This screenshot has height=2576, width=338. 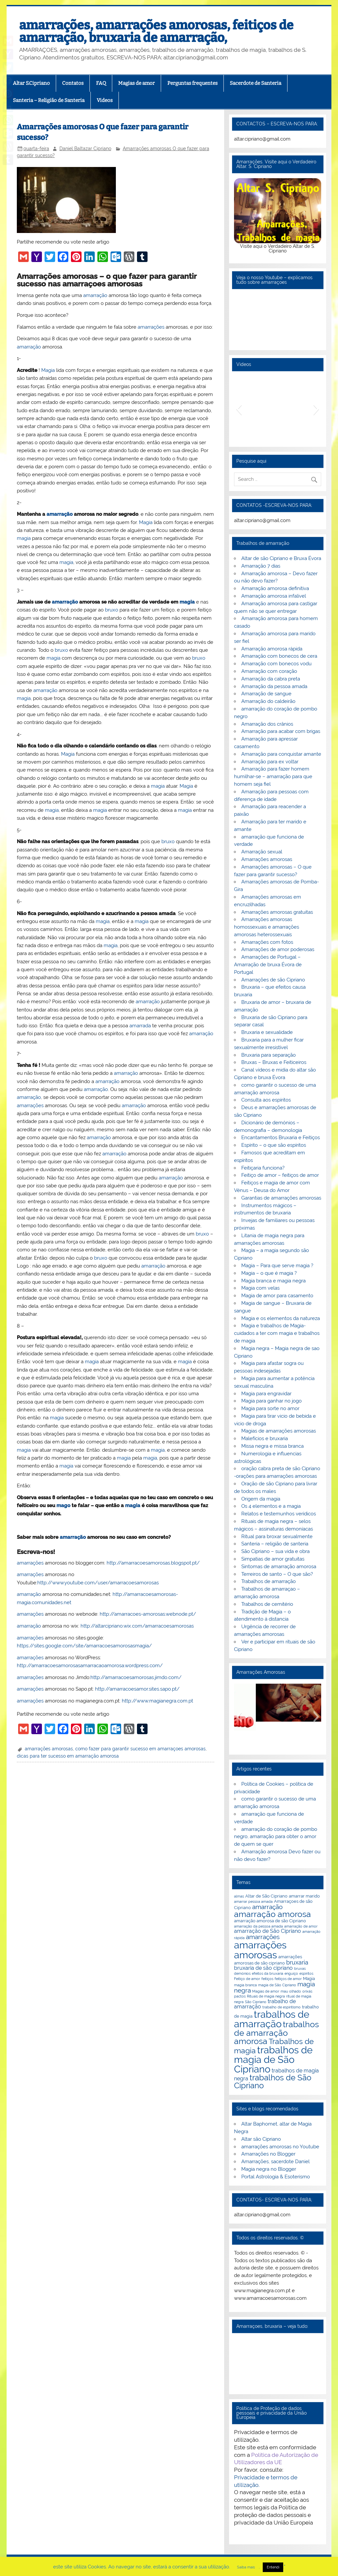 I want to click on Terreiros de santo – O que são?, so click(x=277, y=1574).